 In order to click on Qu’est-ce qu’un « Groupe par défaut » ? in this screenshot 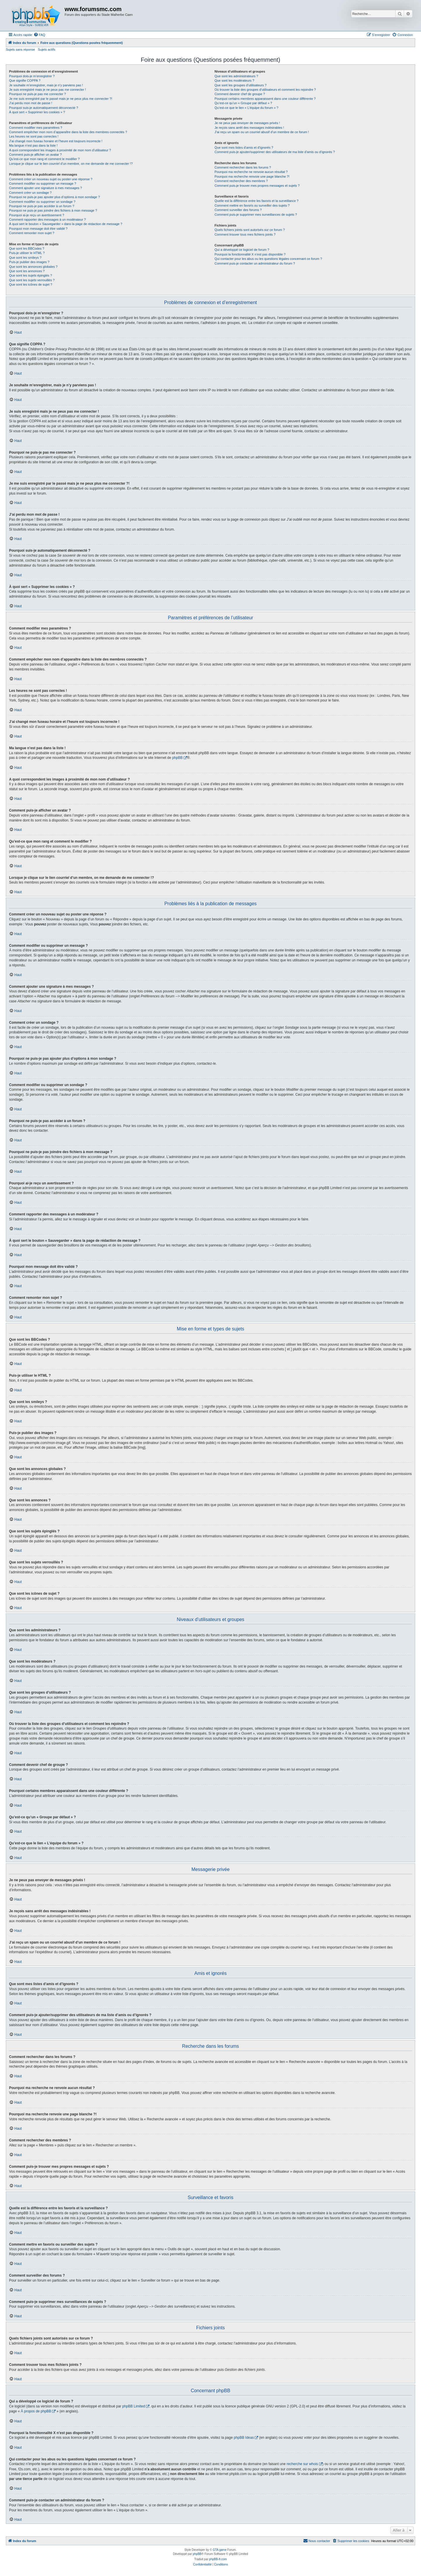, I will do `click(243, 103)`.